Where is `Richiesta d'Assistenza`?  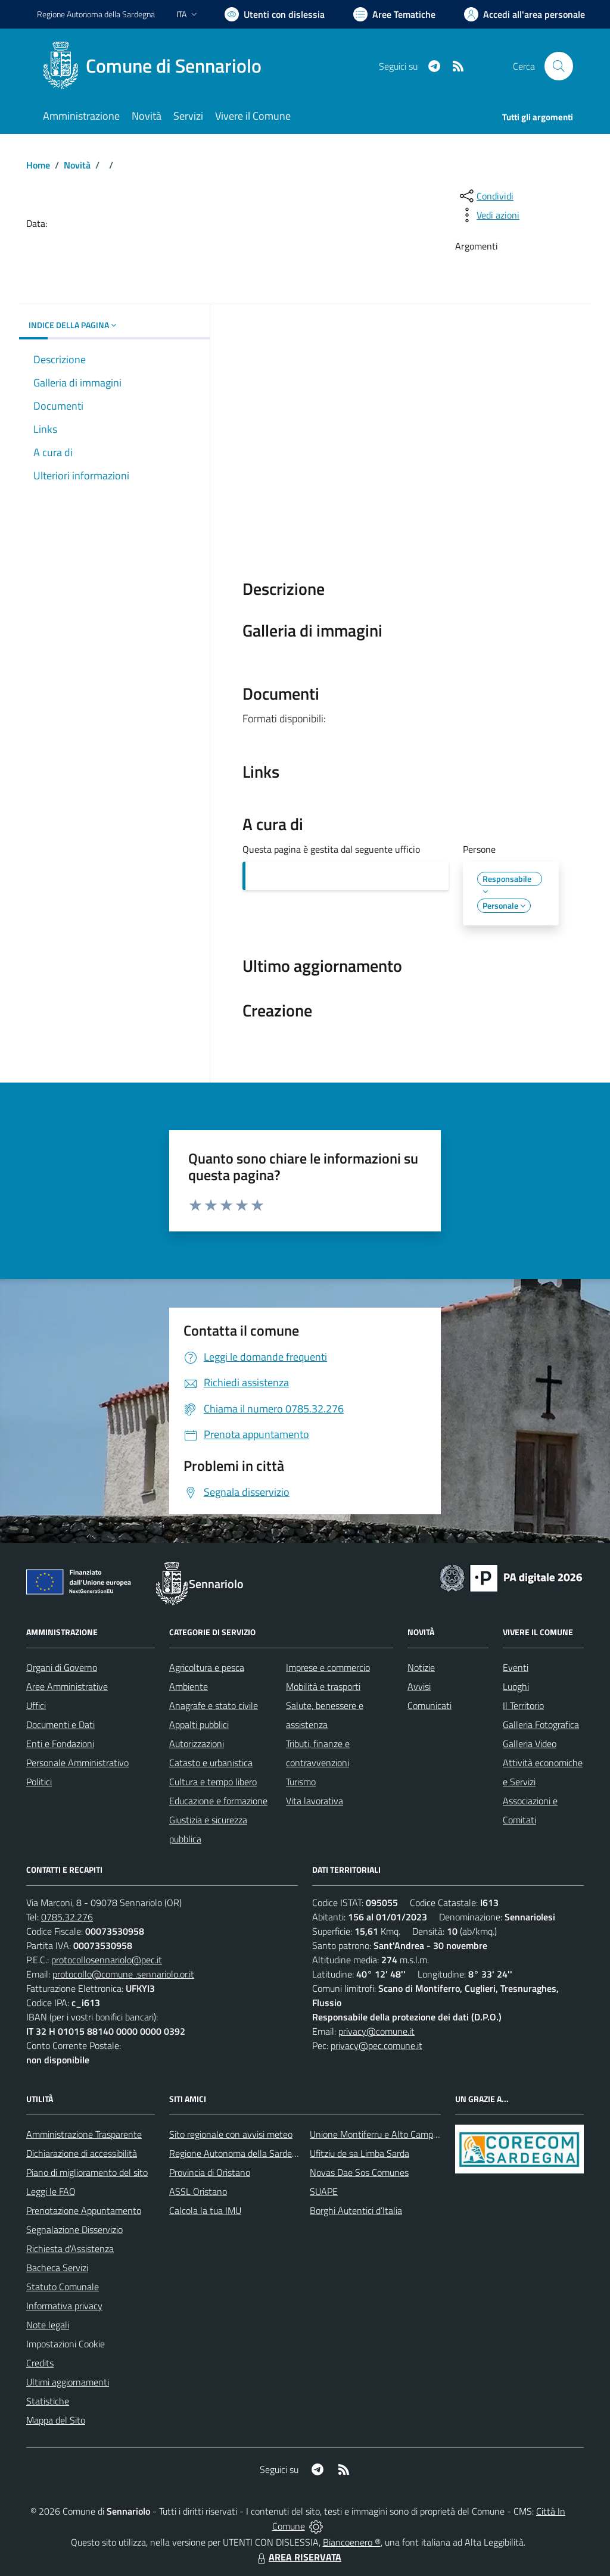 Richiesta d'Assistenza is located at coordinates (70, 2248).